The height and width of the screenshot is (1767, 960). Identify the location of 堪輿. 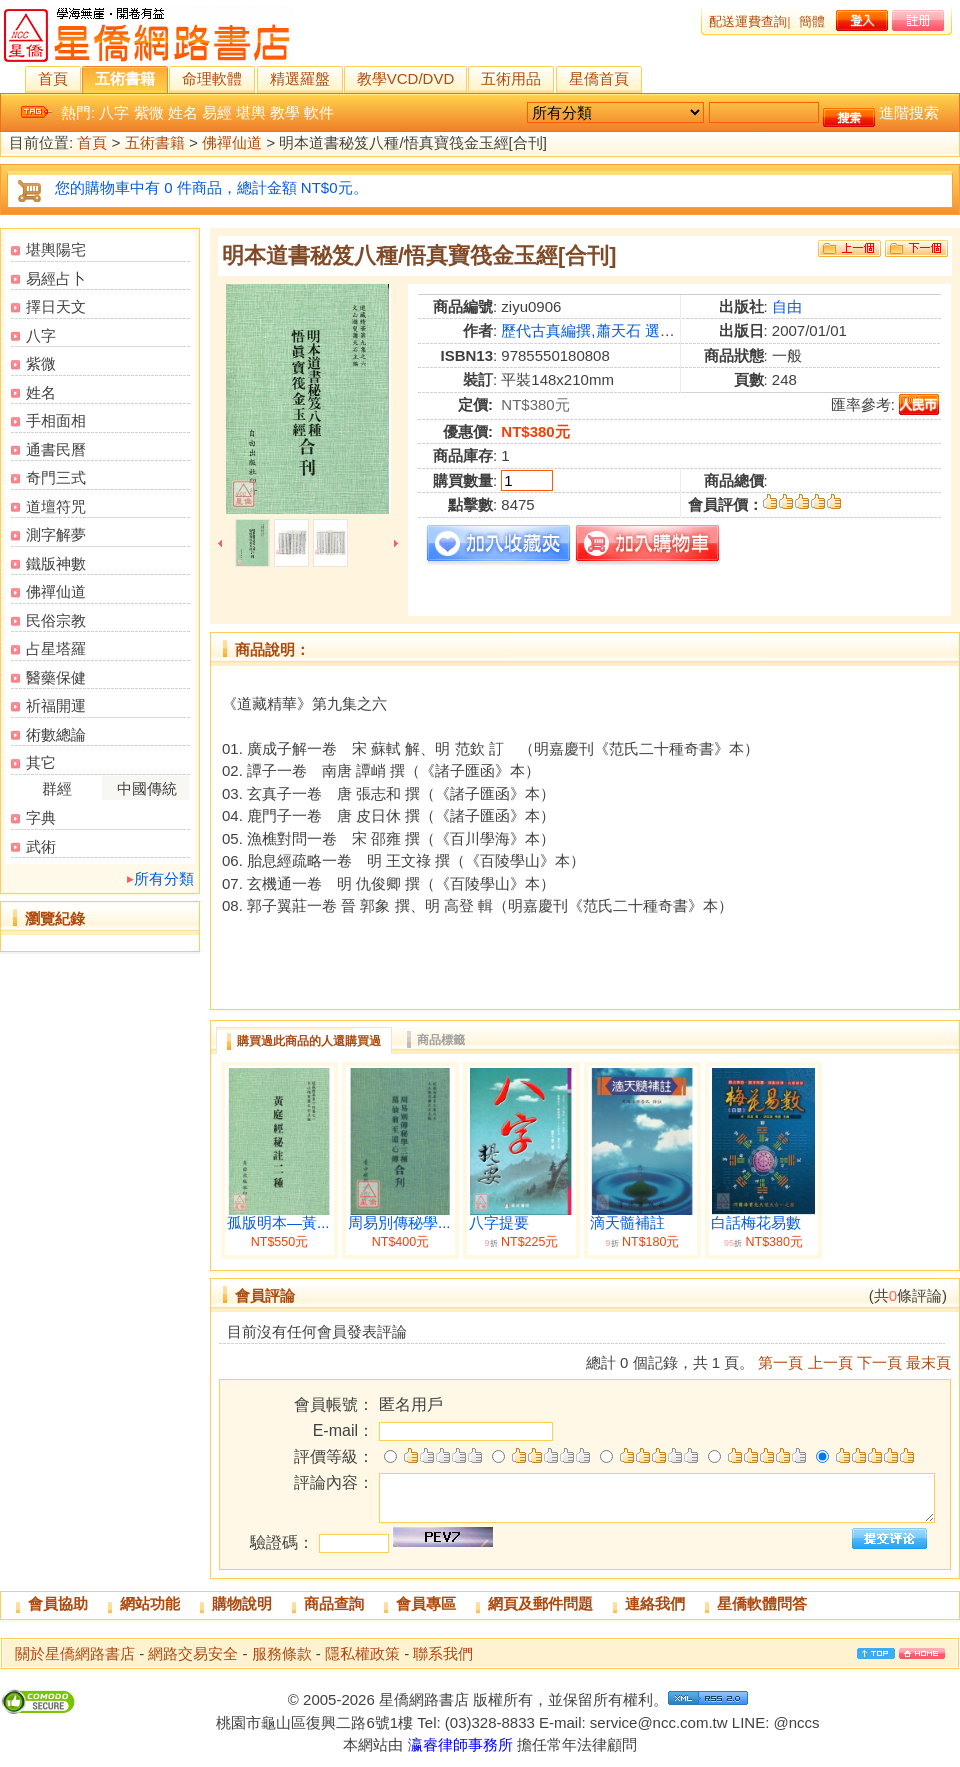
(251, 112).